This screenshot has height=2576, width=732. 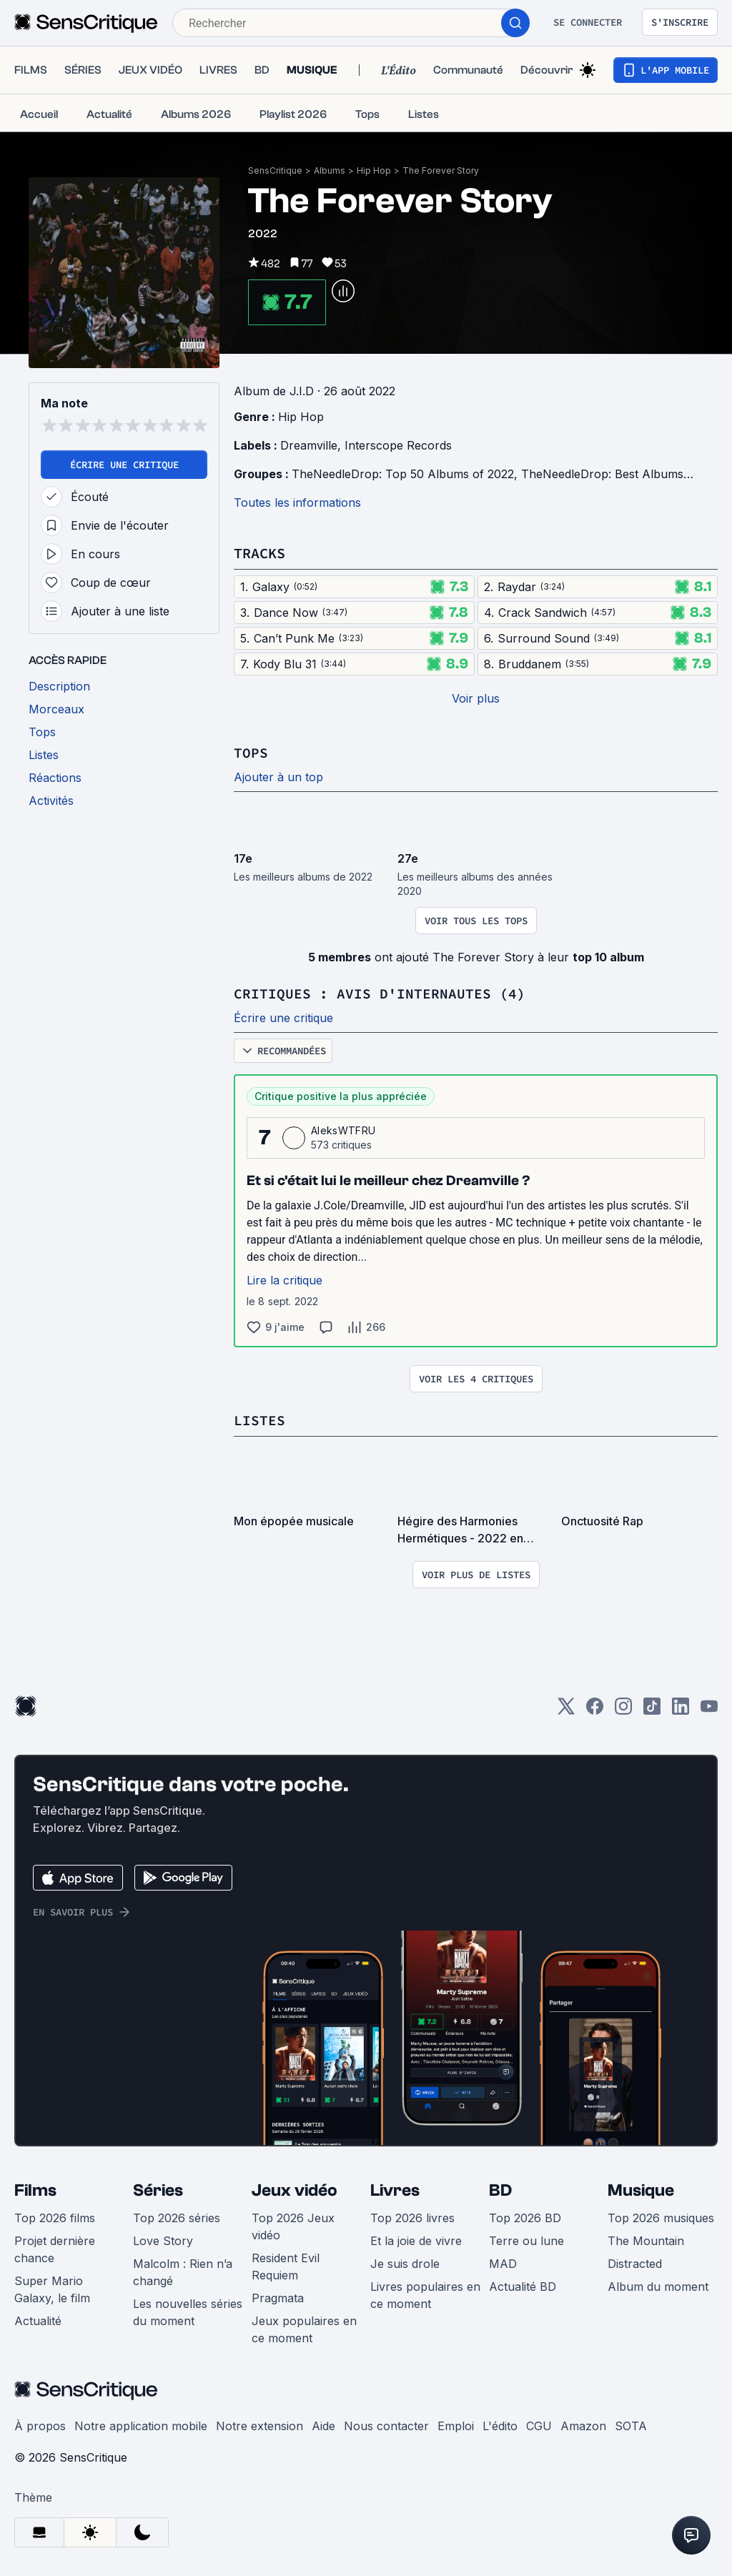 What do you see at coordinates (259, 2426) in the screenshot?
I see `Notre extension` at bounding box center [259, 2426].